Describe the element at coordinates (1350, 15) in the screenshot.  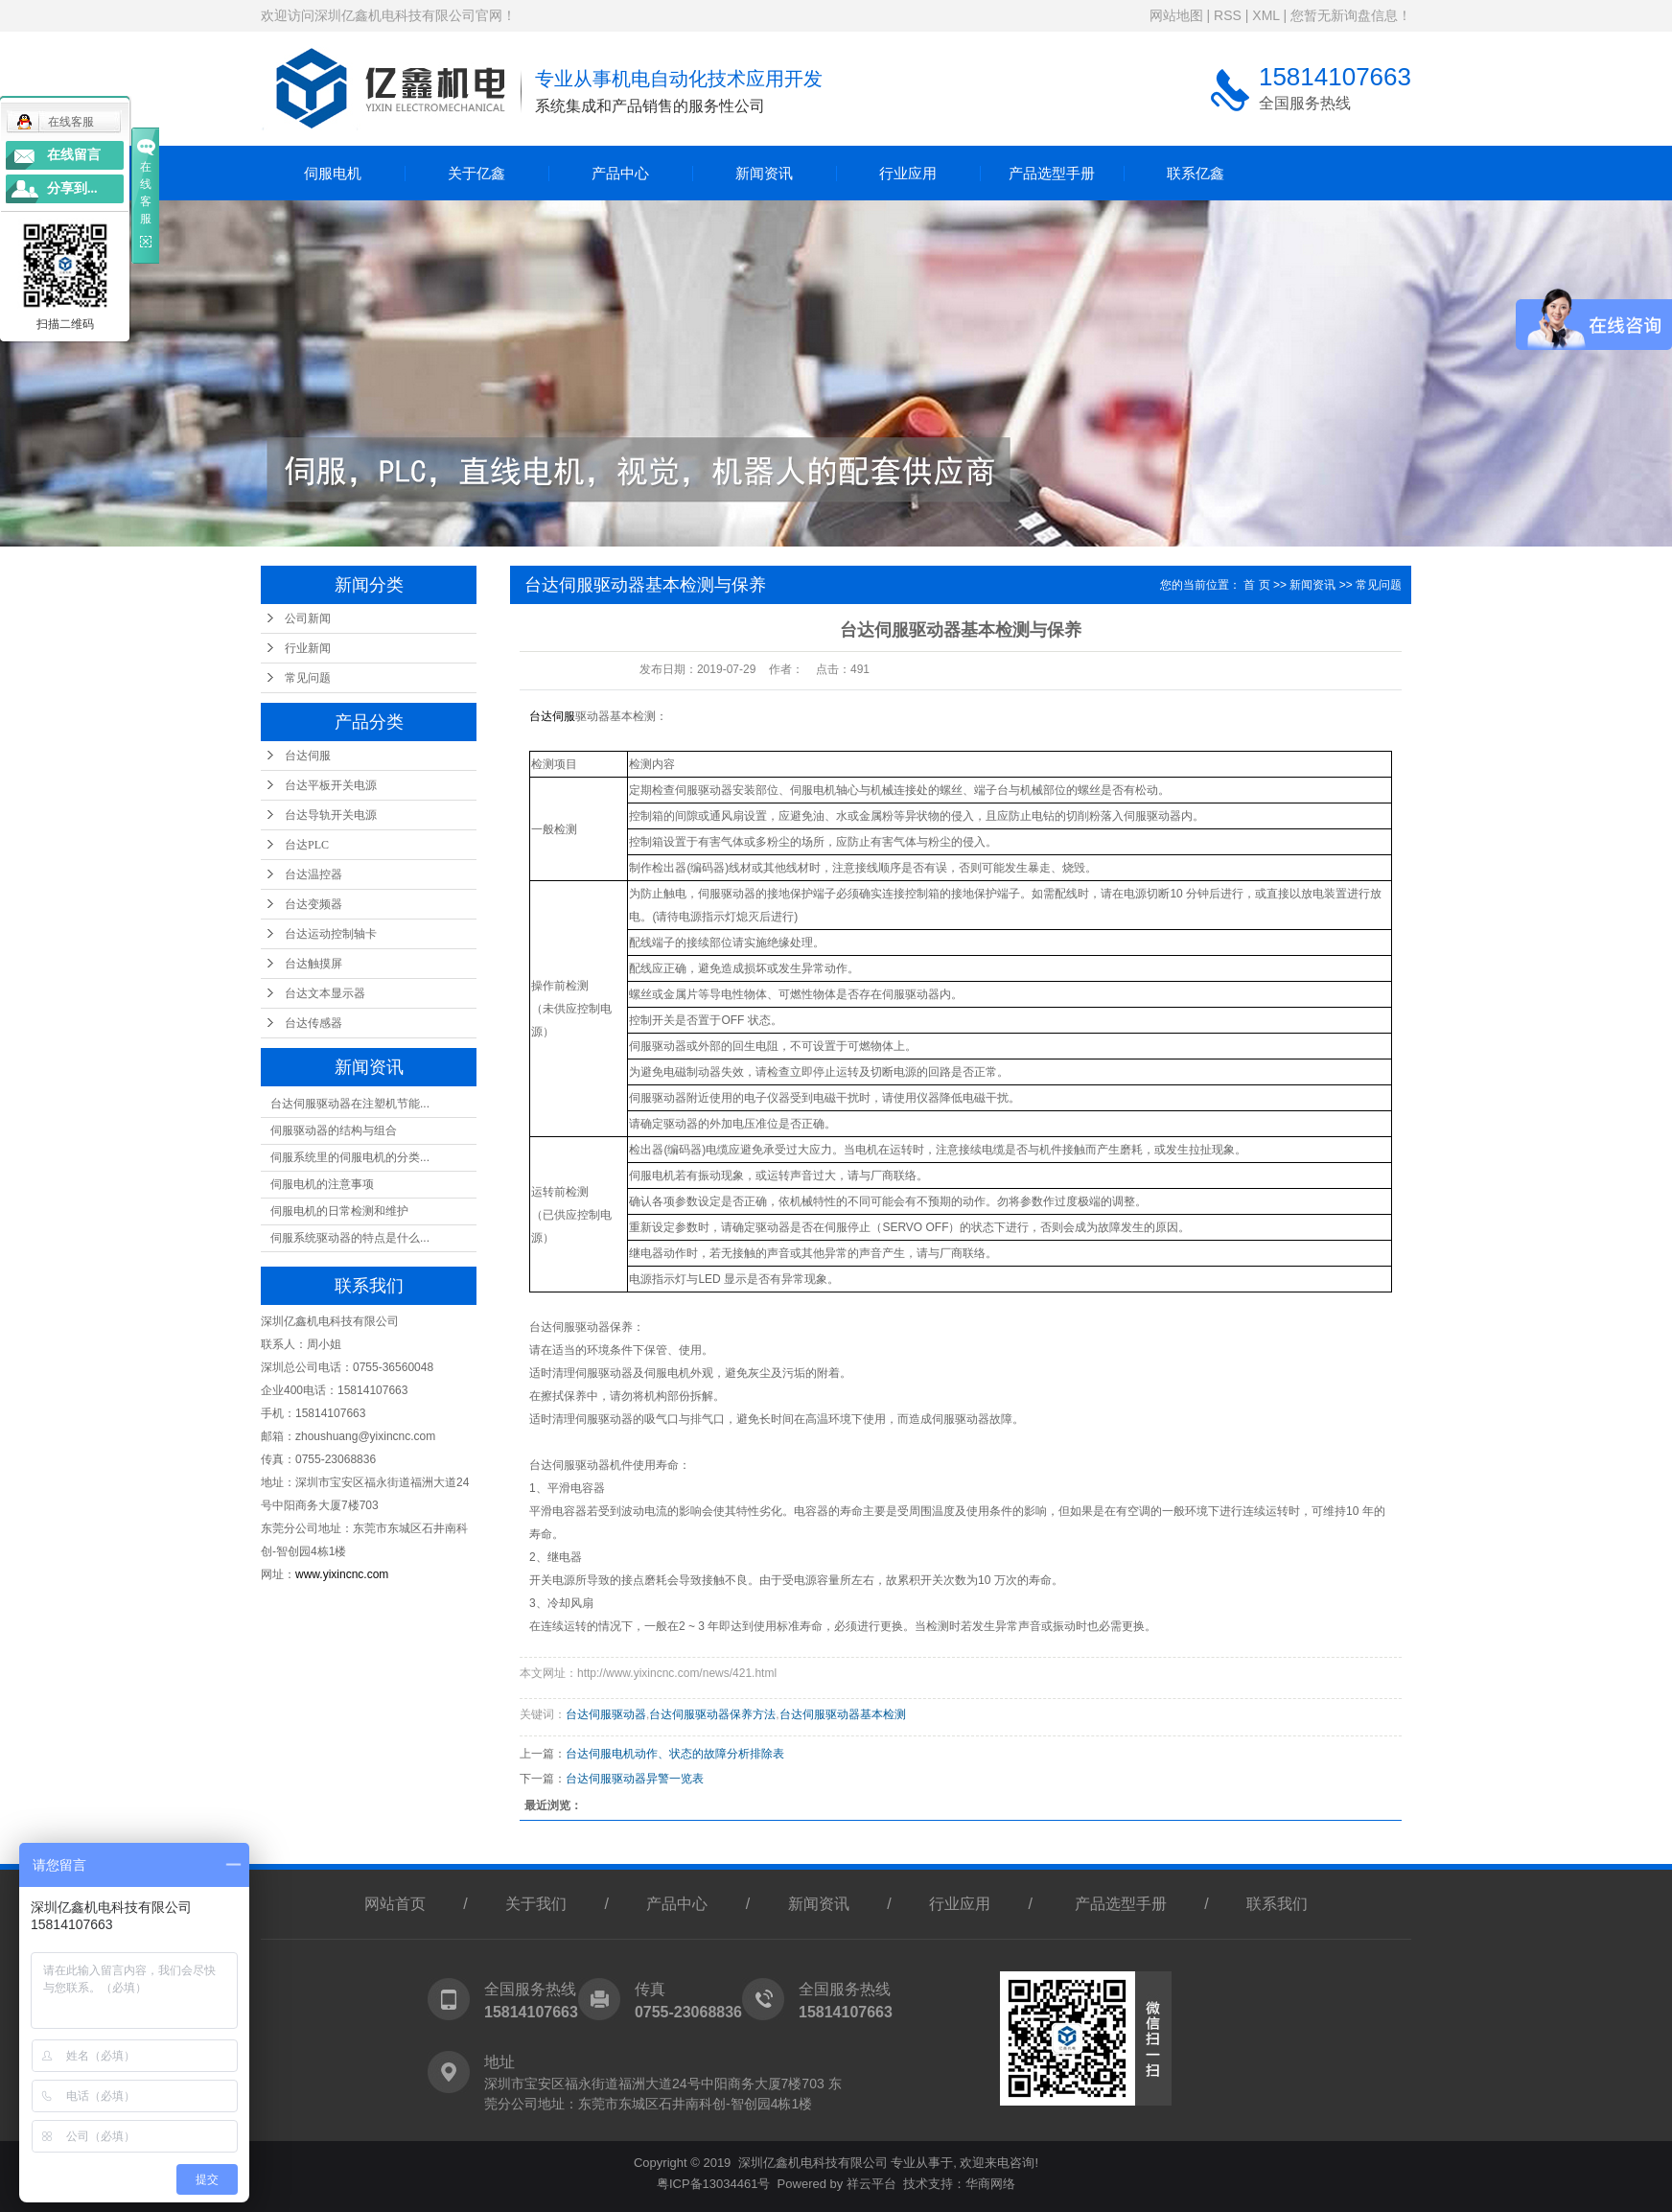
I see `您暂无新询盘信息！` at that location.